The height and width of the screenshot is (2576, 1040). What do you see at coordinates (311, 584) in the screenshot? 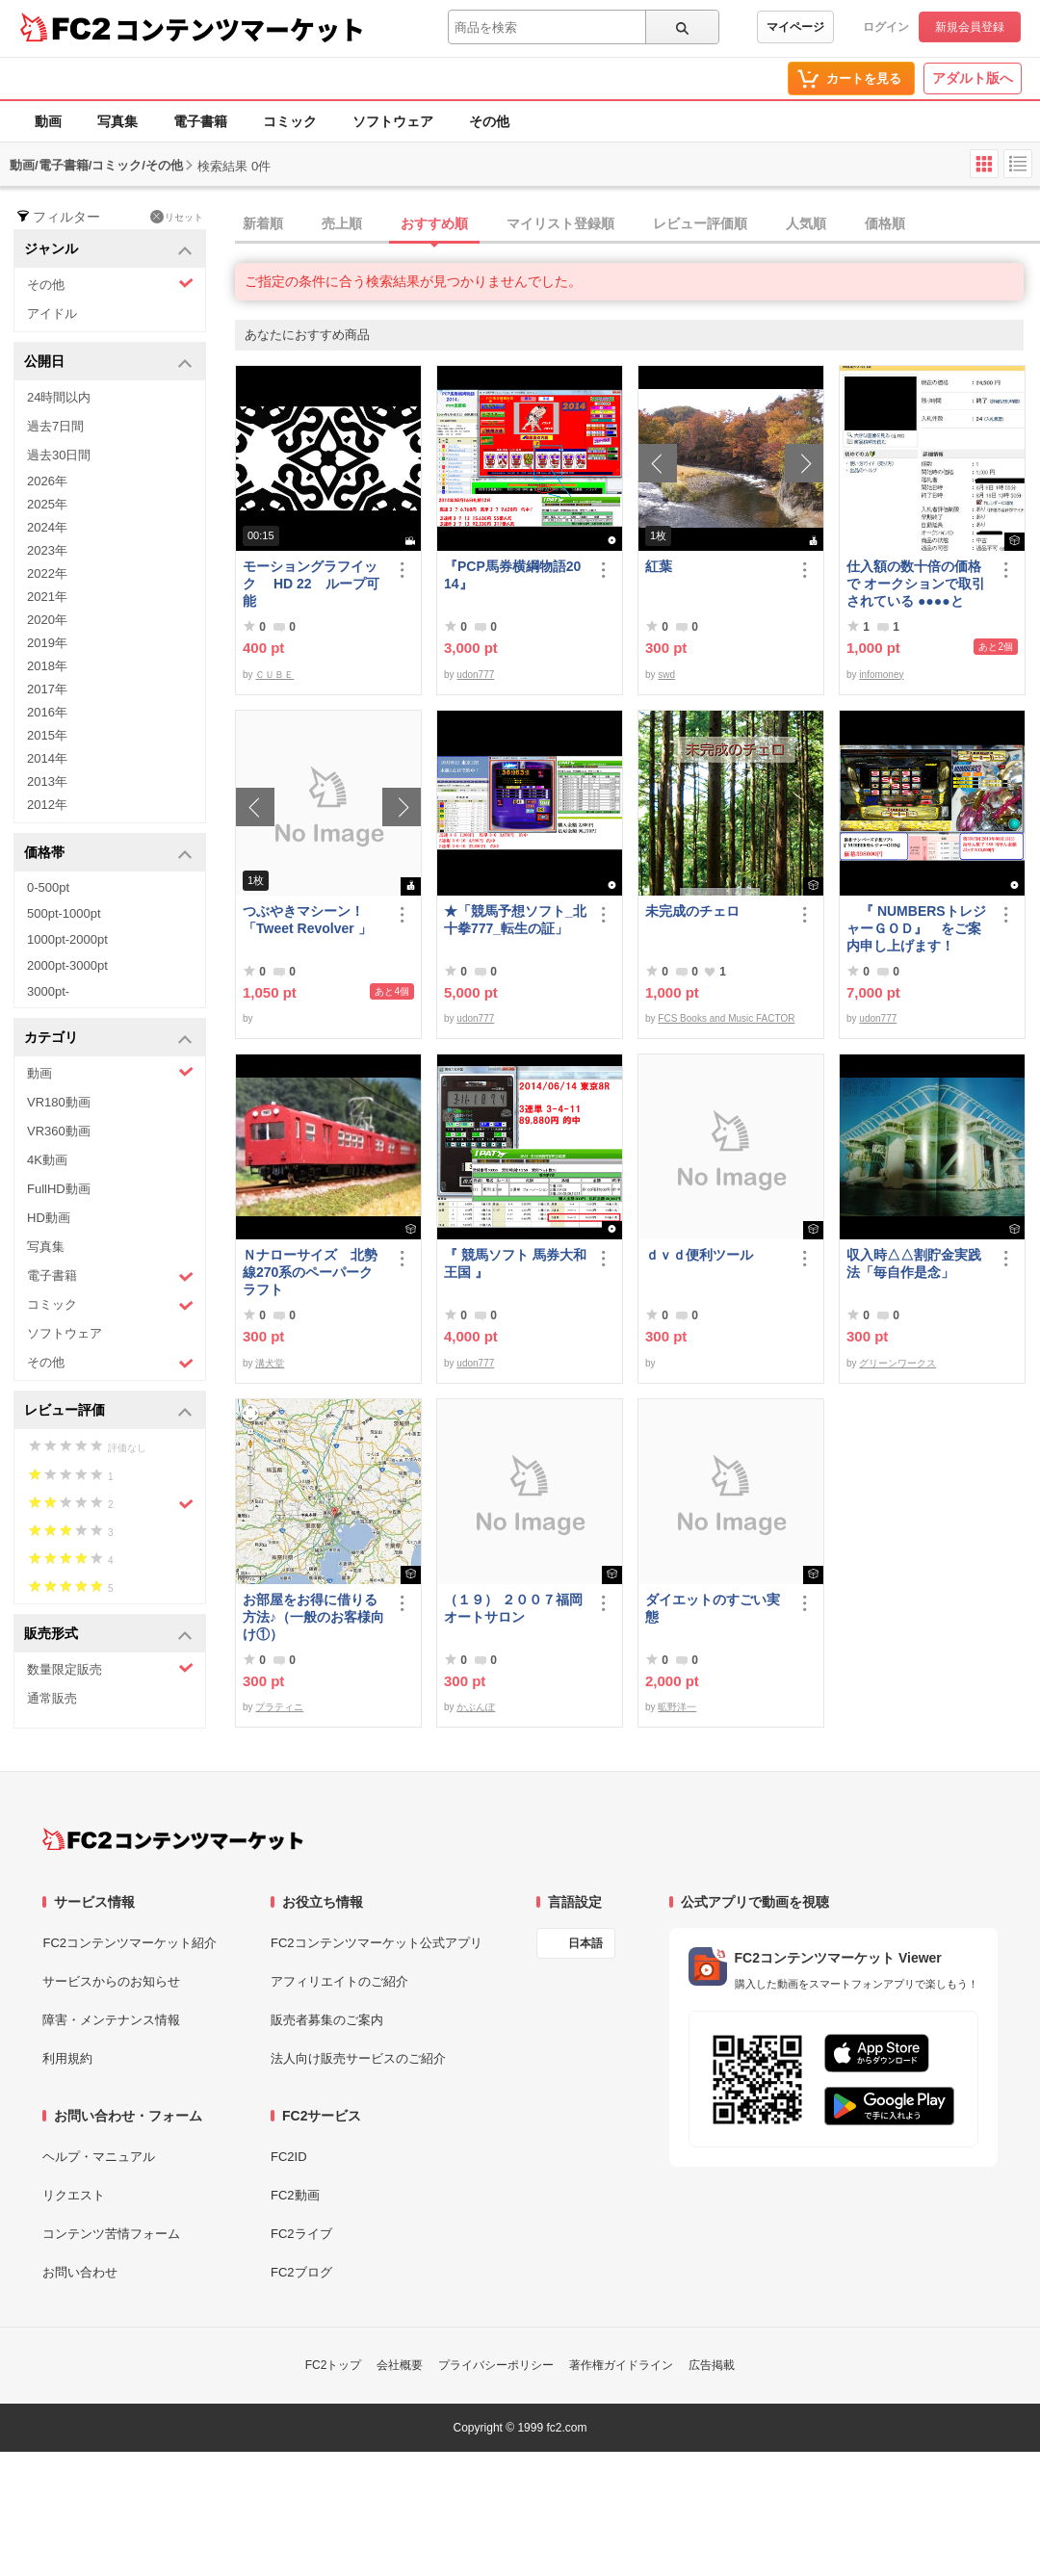
I see `モーショングラフイック HD 22 ループ可能` at bounding box center [311, 584].